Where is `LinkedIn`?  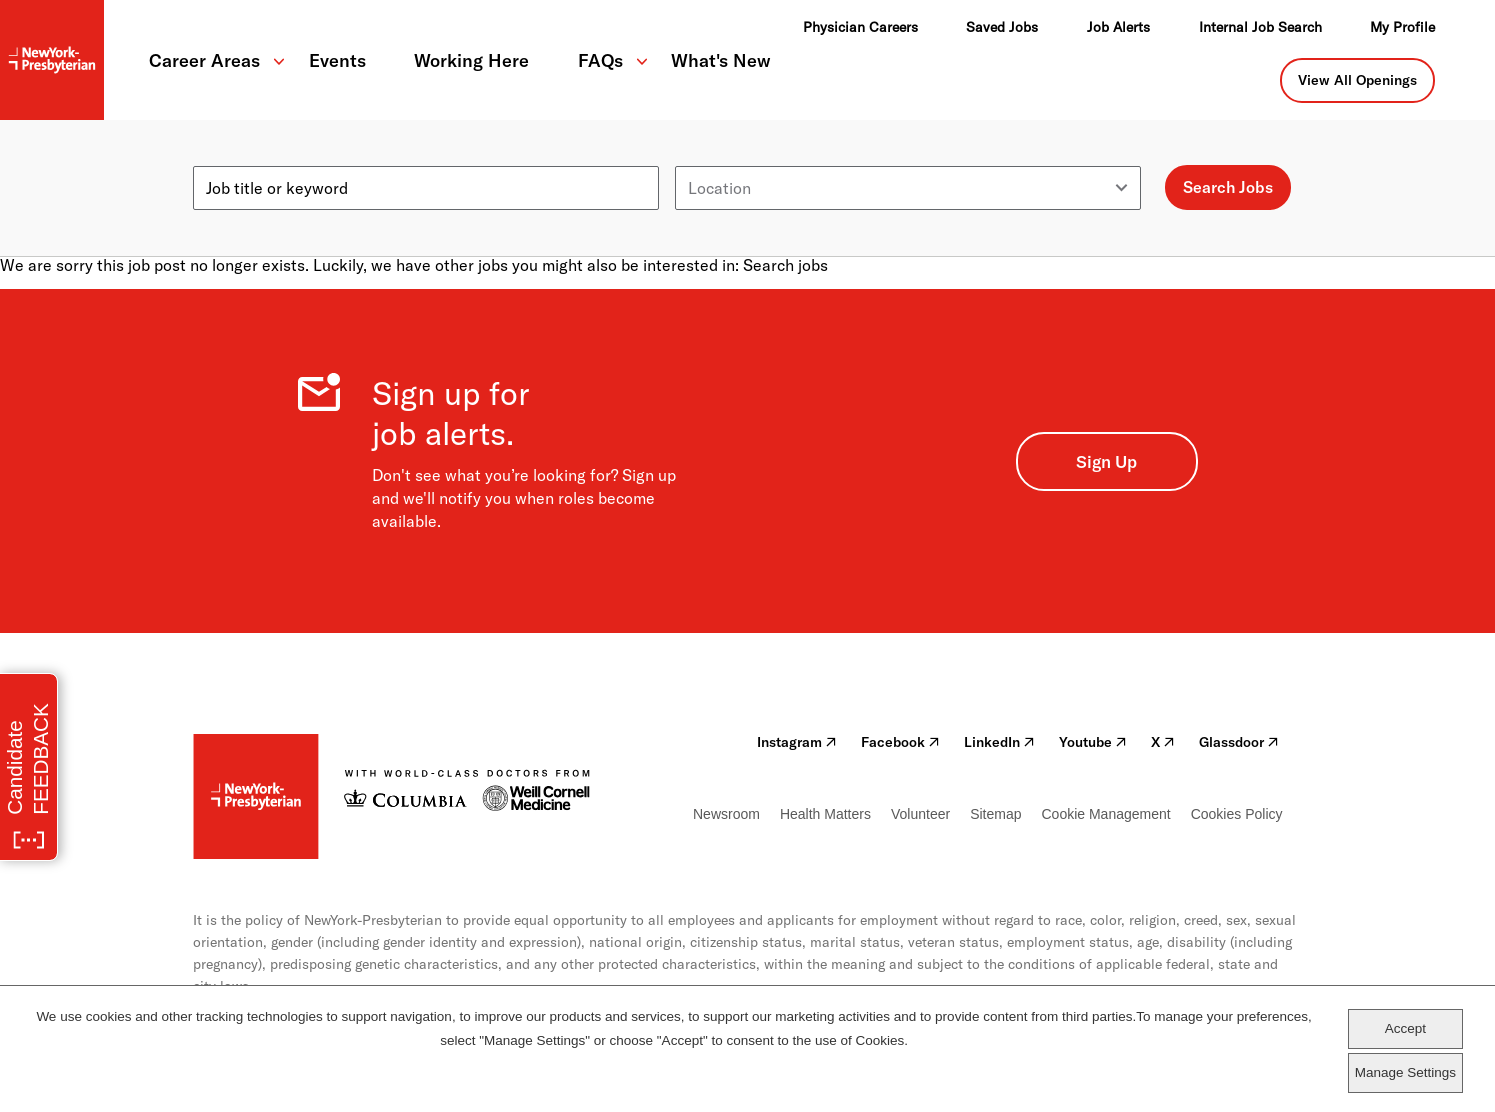
LinkedIn is located at coordinates (999, 742).